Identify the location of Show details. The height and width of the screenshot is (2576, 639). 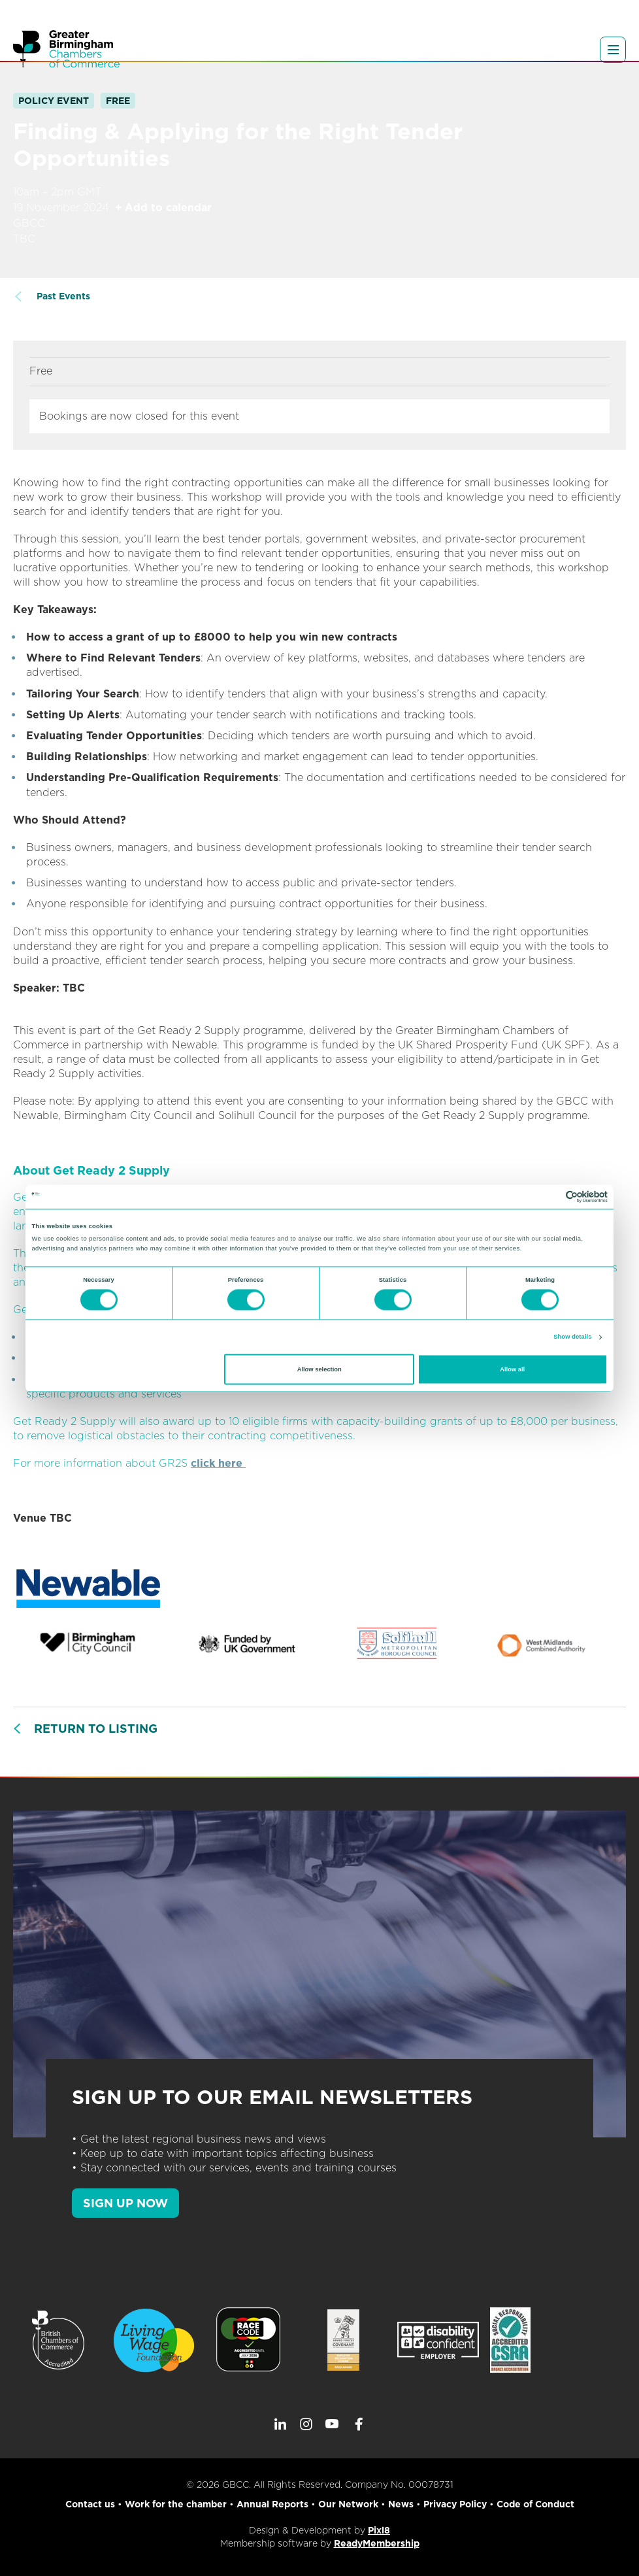
(572, 1337).